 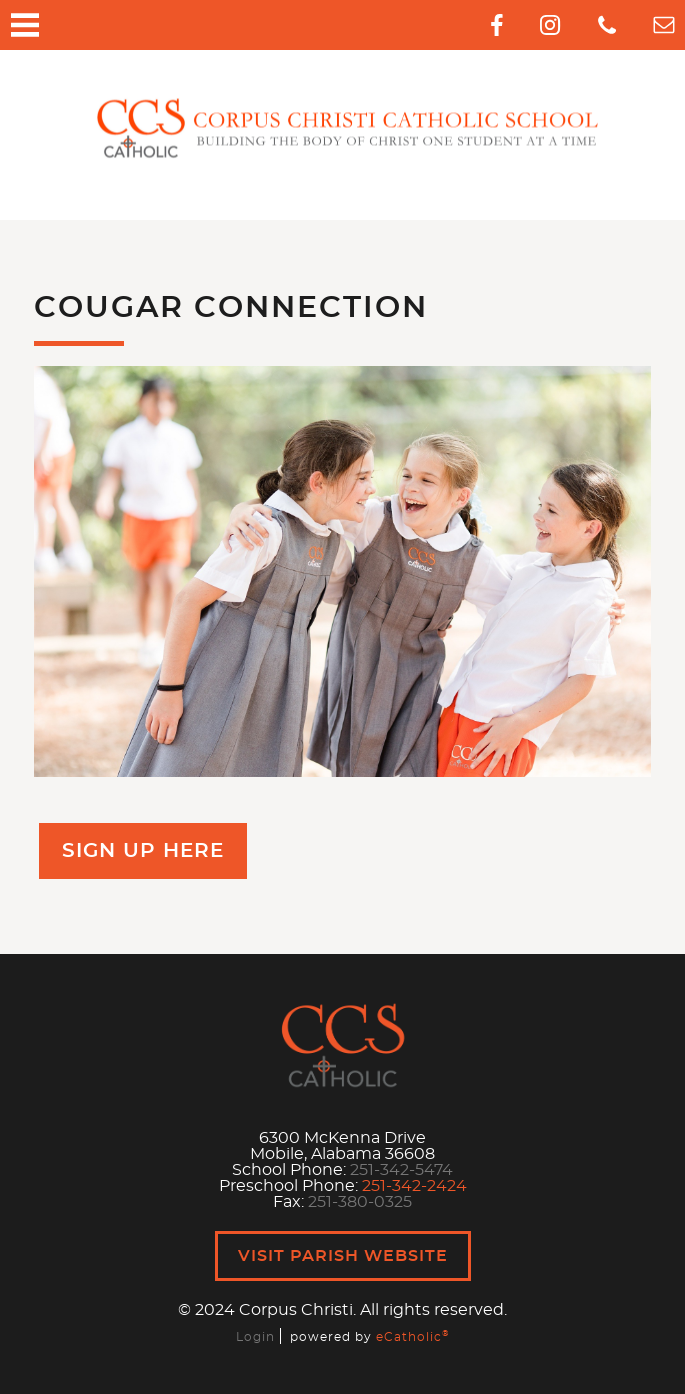 What do you see at coordinates (25, 25) in the screenshot?
I see `|||` at bounding box center [25, 25].